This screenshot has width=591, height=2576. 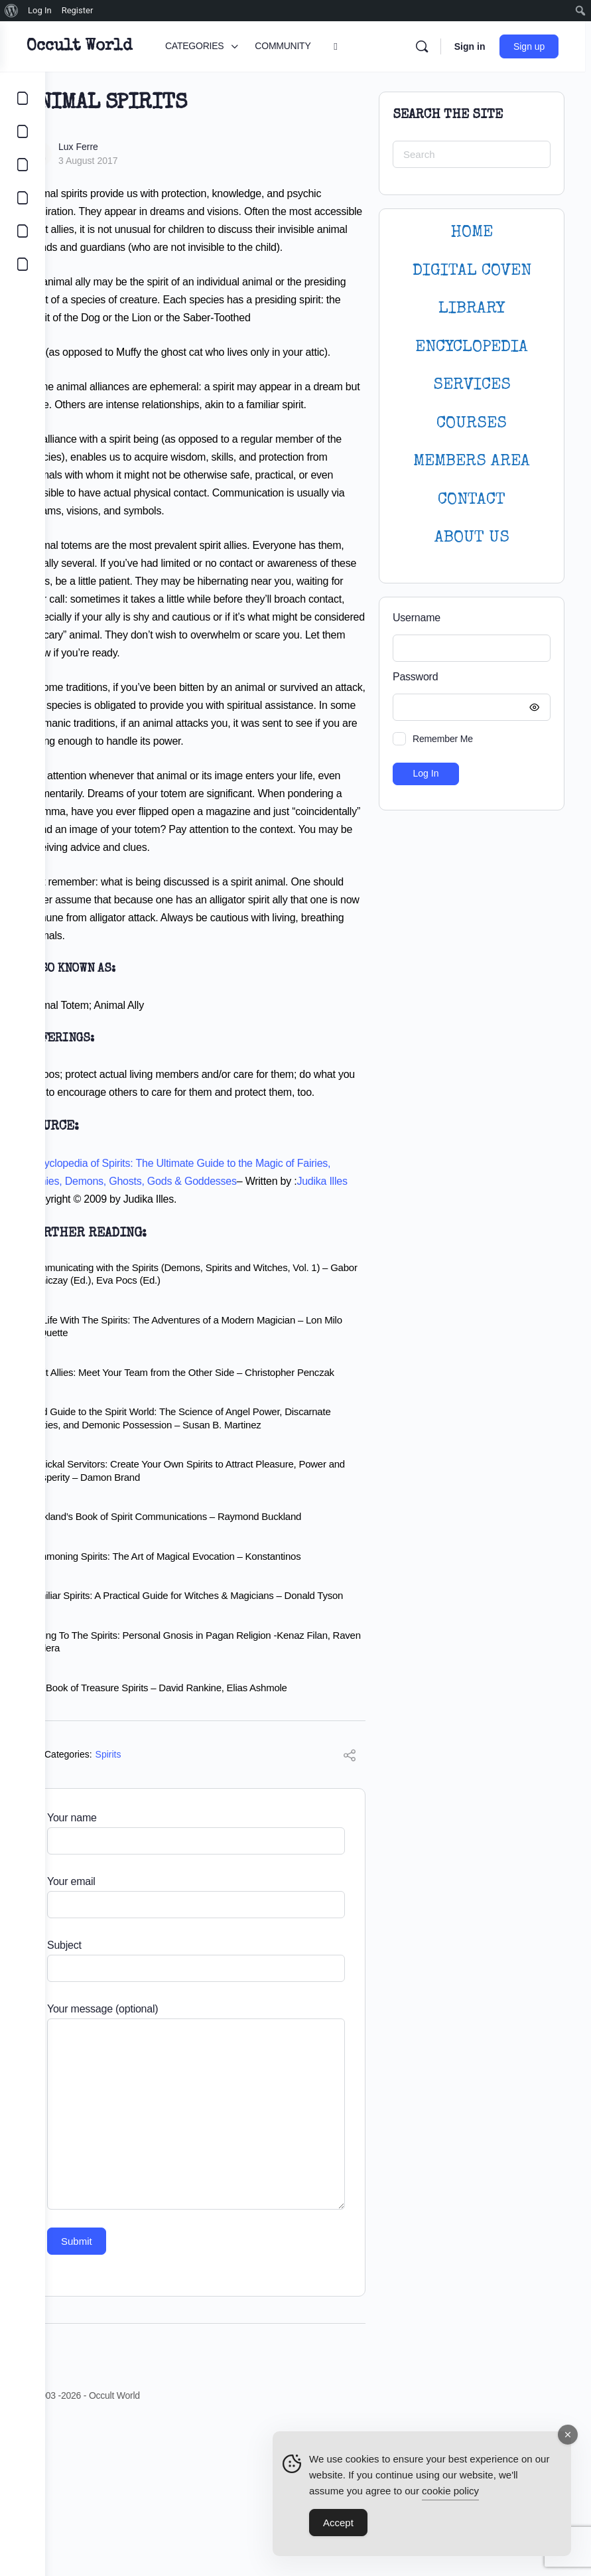 I want to click on [COURSES], so click(x=22, y=197).